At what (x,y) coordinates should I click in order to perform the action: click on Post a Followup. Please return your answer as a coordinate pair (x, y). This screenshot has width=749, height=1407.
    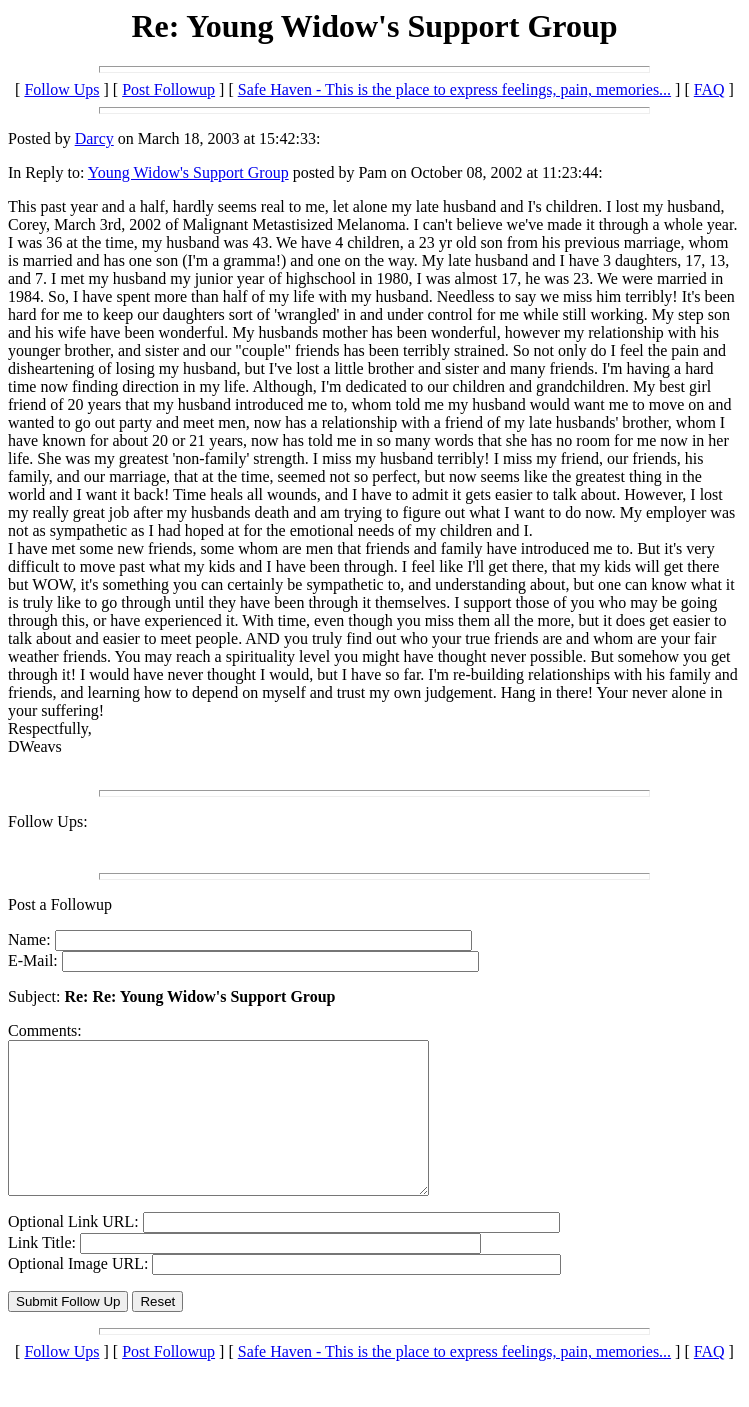
    Looking at the image, I should click on (60, 904).